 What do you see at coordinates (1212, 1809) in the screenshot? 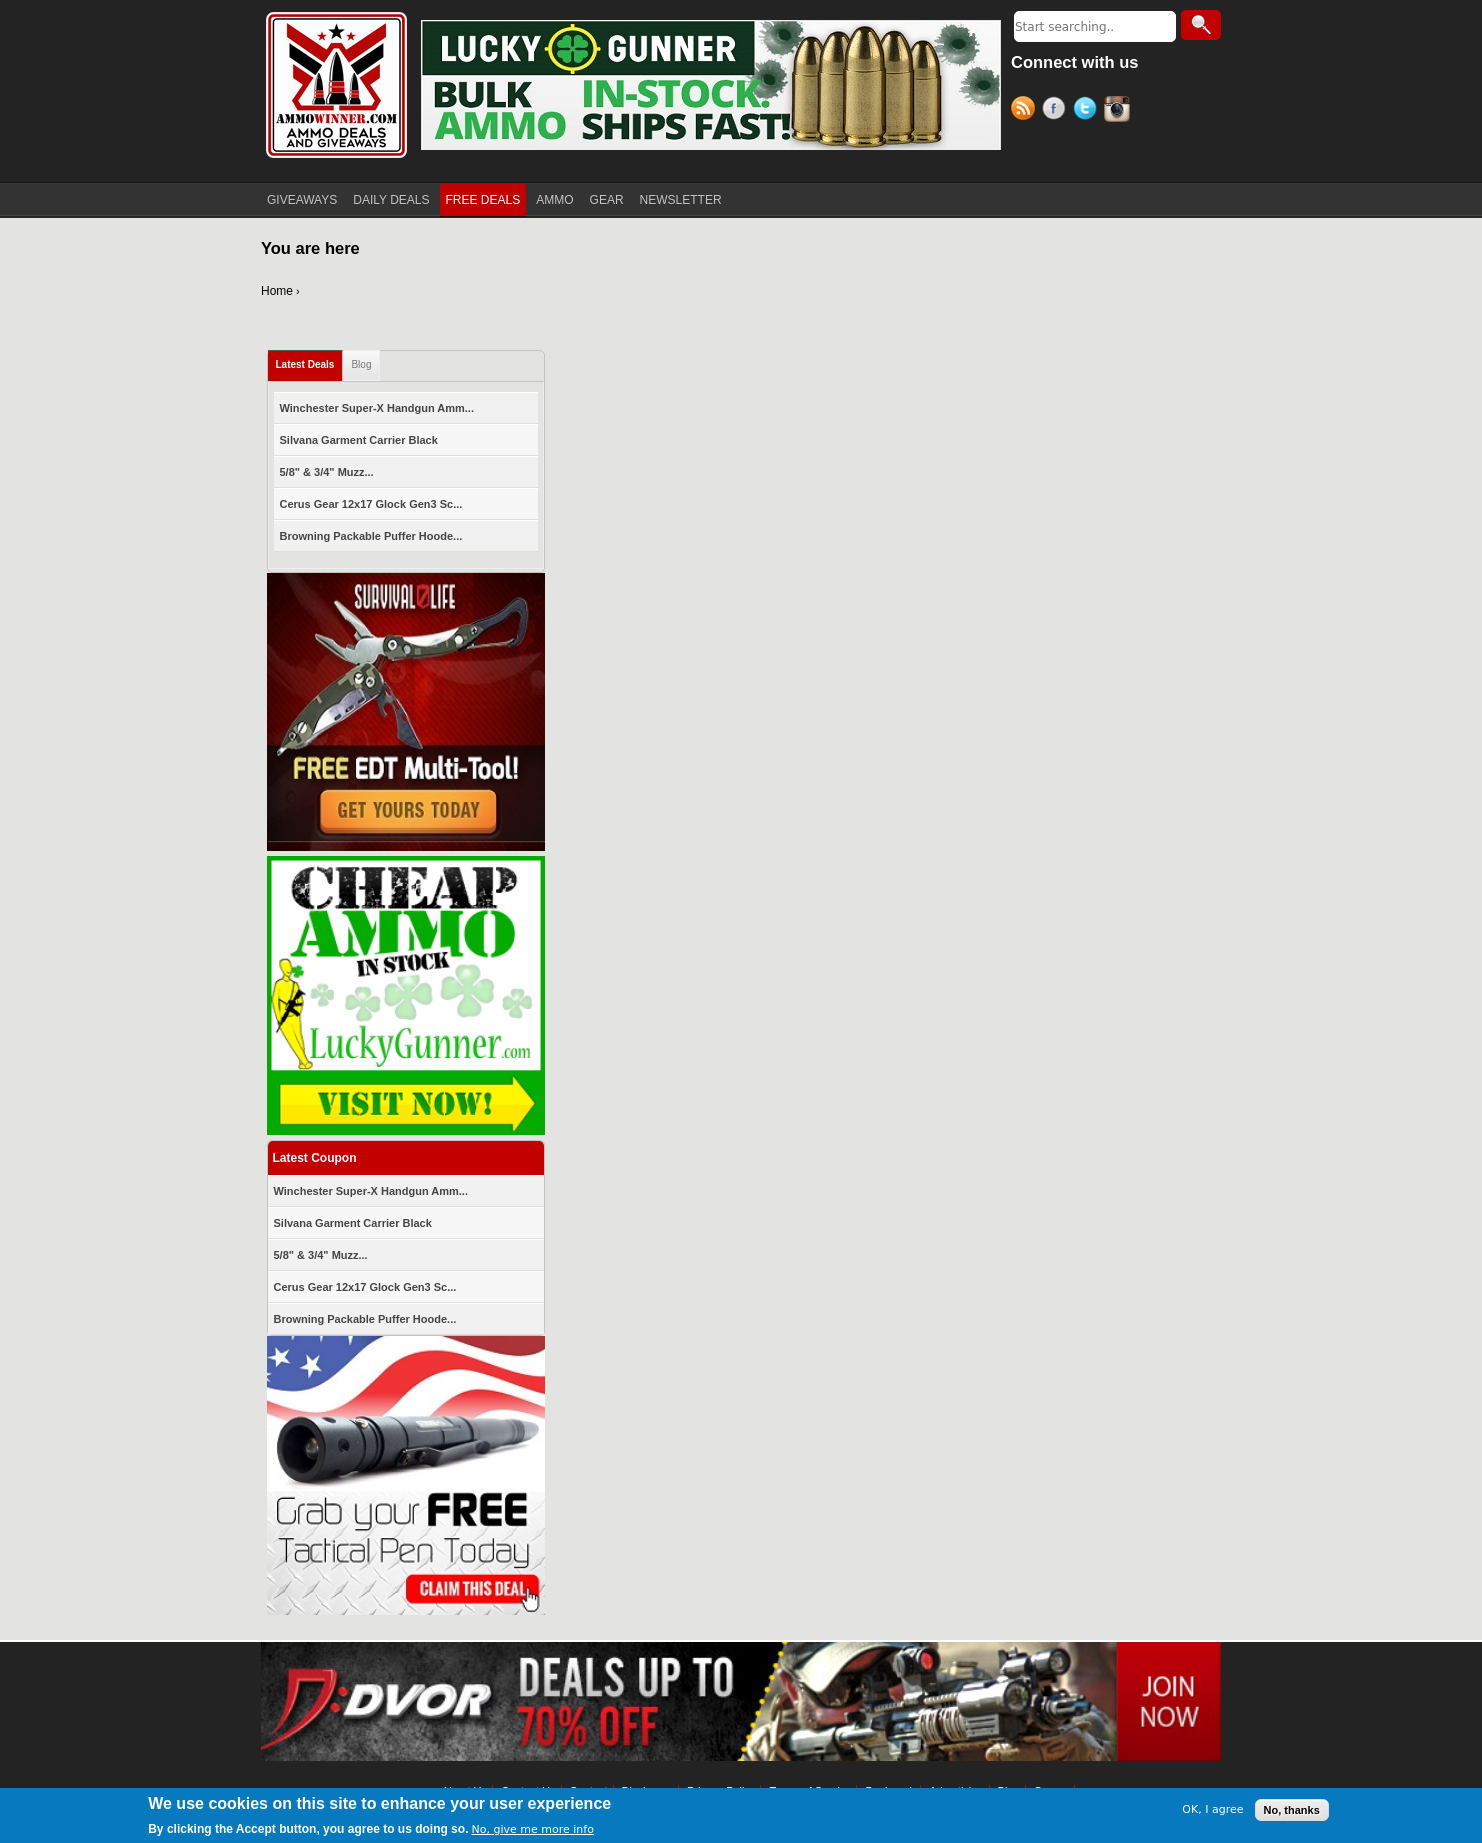
I see `OK, I agree` at bounding box center [1212, 1809].